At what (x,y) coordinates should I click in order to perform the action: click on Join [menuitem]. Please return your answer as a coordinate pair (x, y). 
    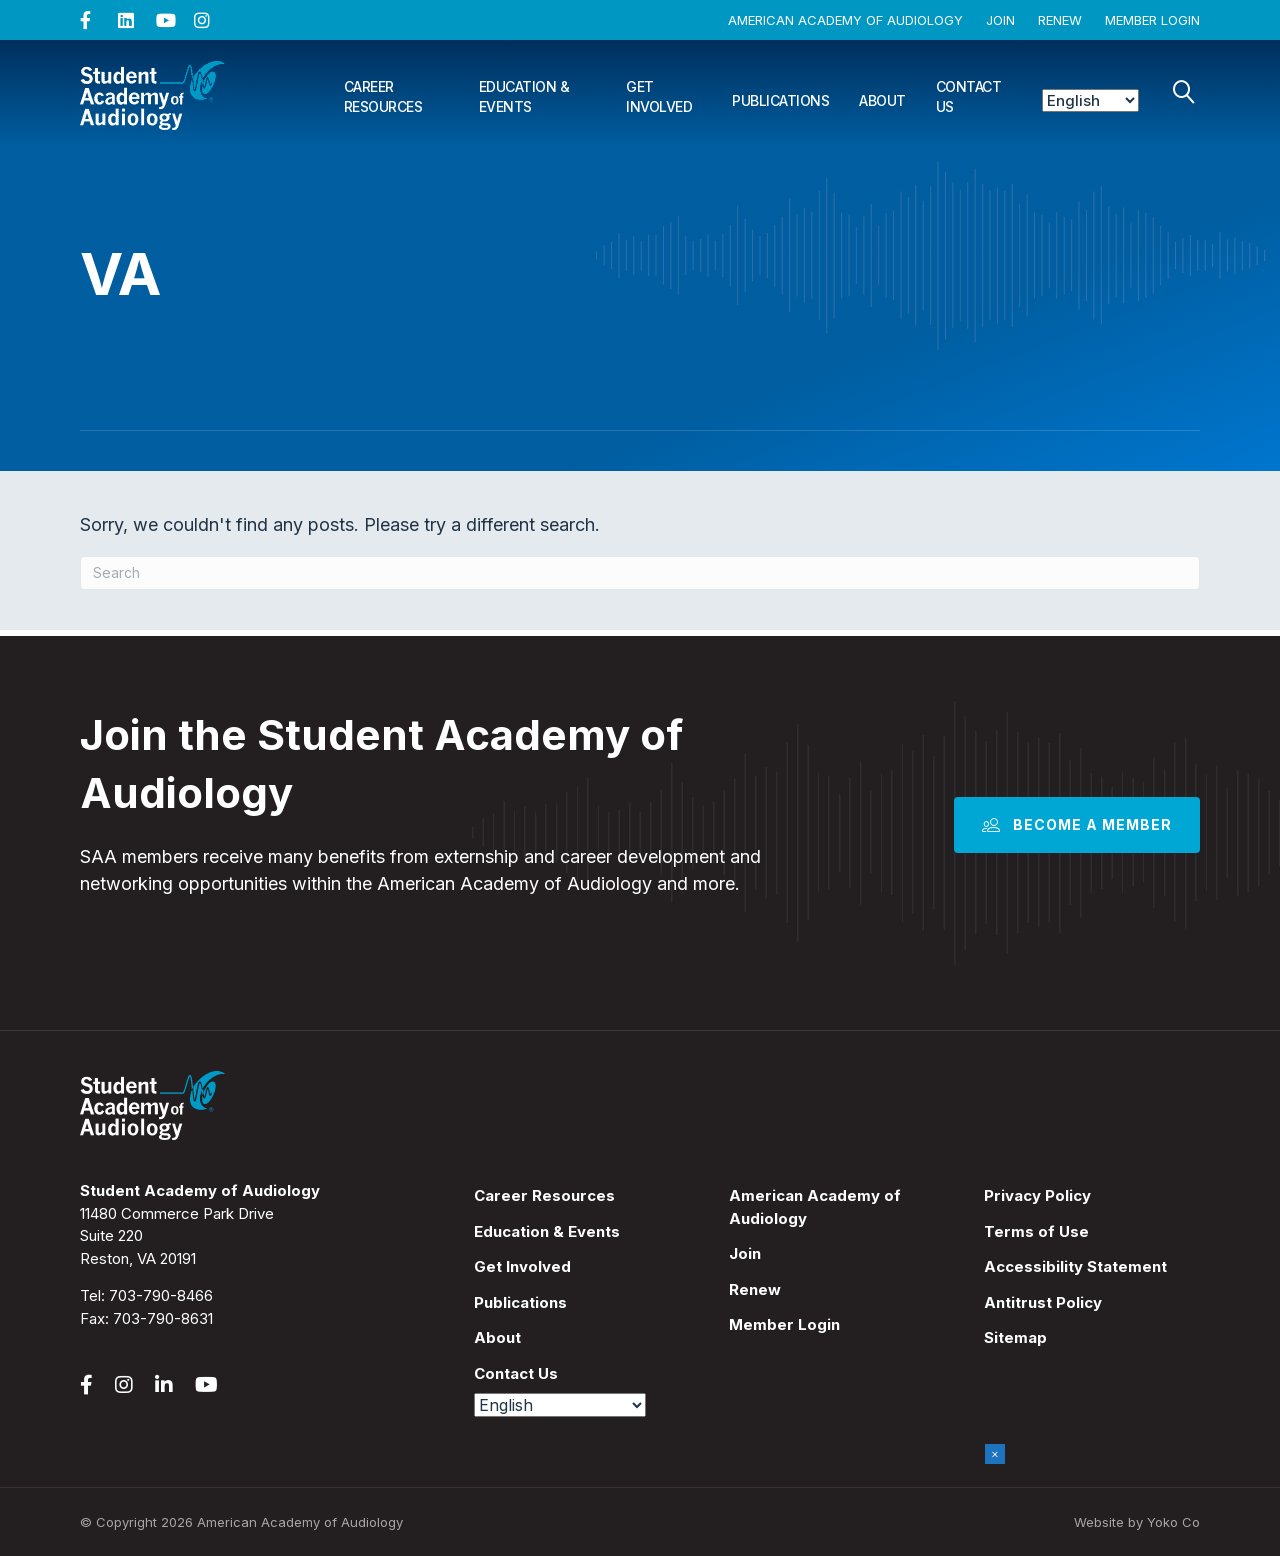
    Looking at the image, I should click on (745, 1253).